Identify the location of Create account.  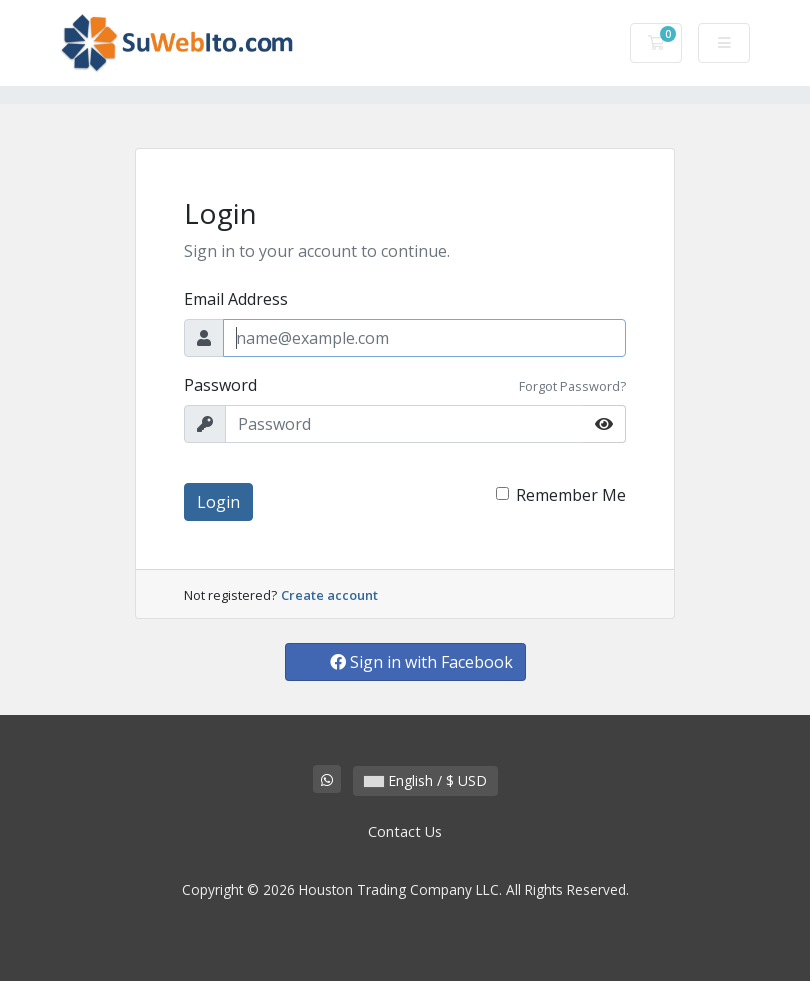
(329, 595).